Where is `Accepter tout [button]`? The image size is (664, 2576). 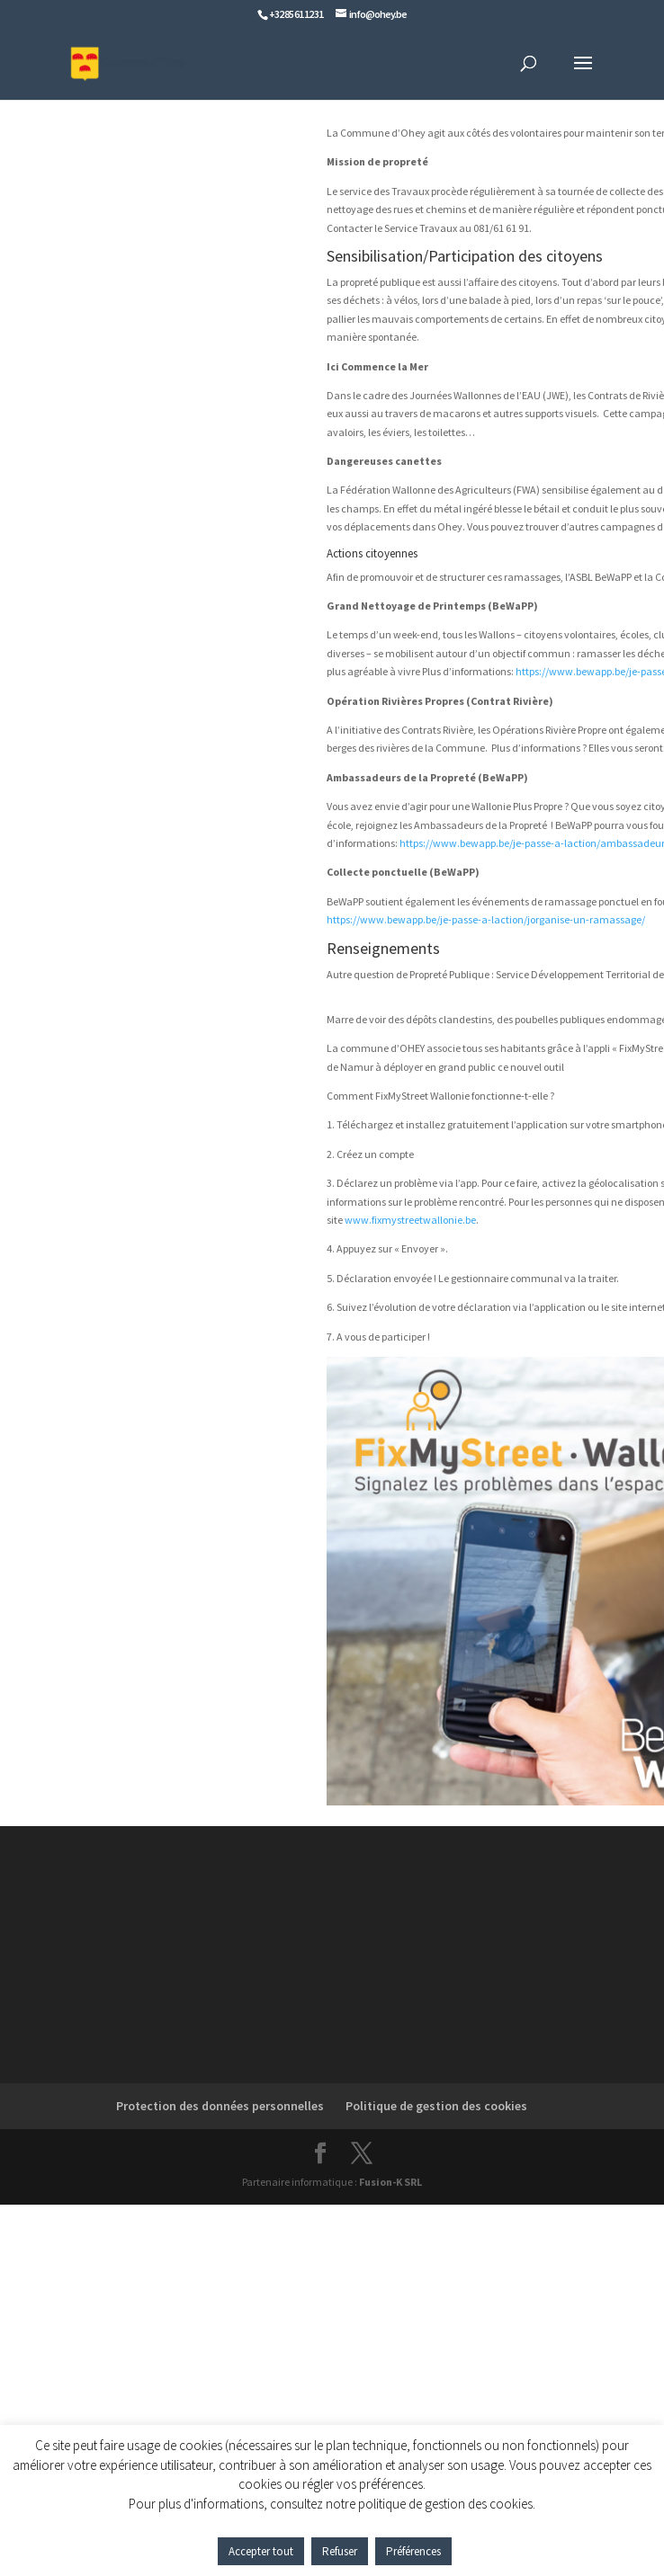 Accepter tout [button] is located at coordinates (261, 2551).